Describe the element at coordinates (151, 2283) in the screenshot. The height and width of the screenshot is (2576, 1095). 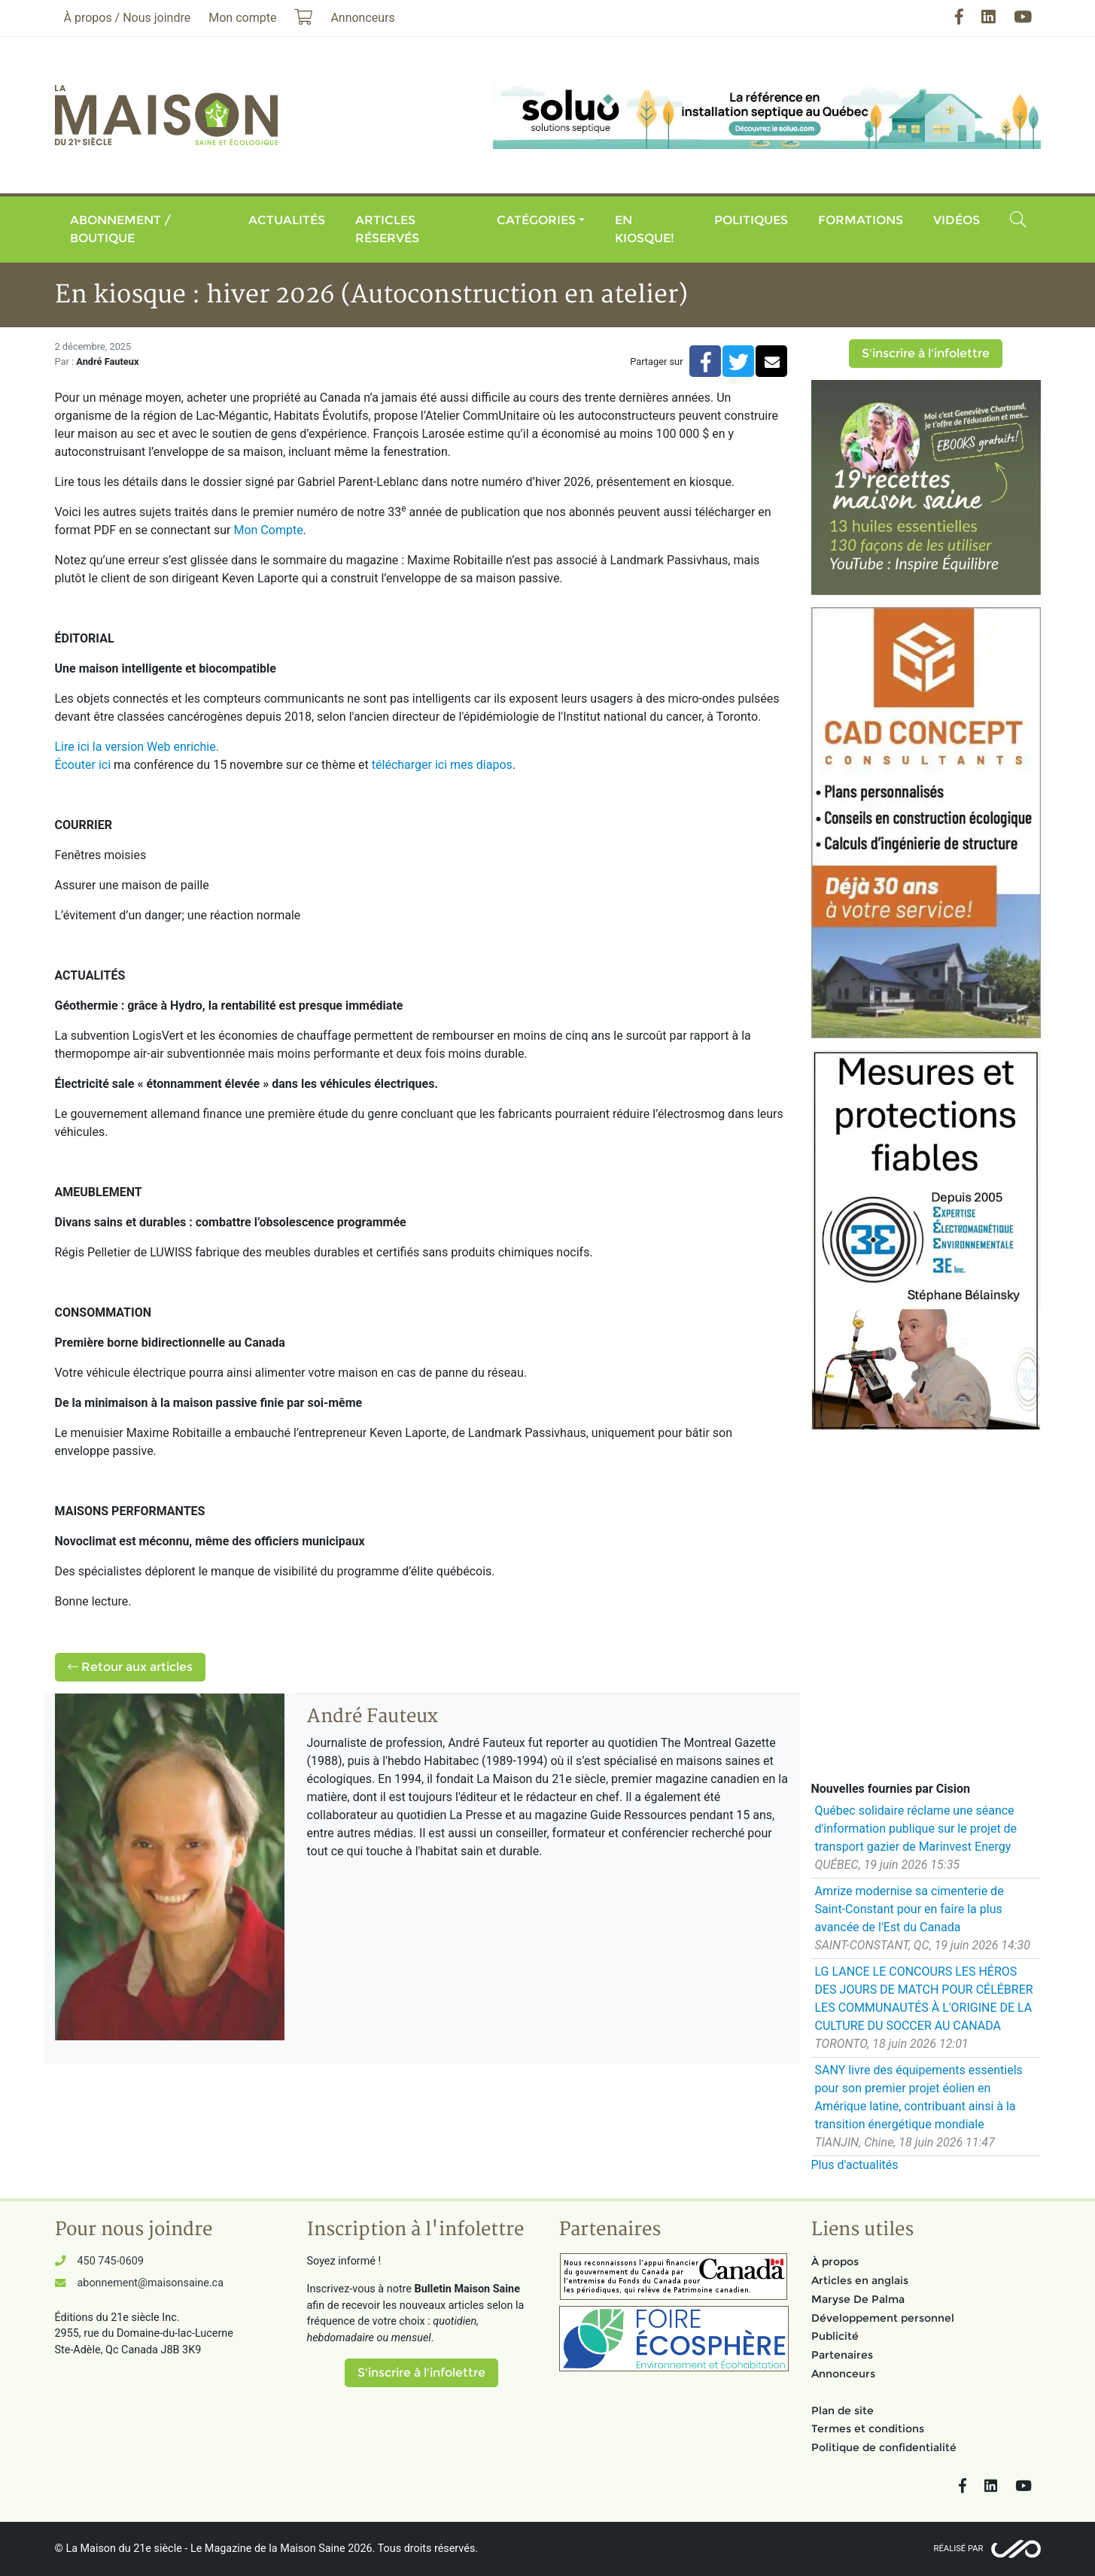
I see `abonnement@maisonsaine.ca` at that location.